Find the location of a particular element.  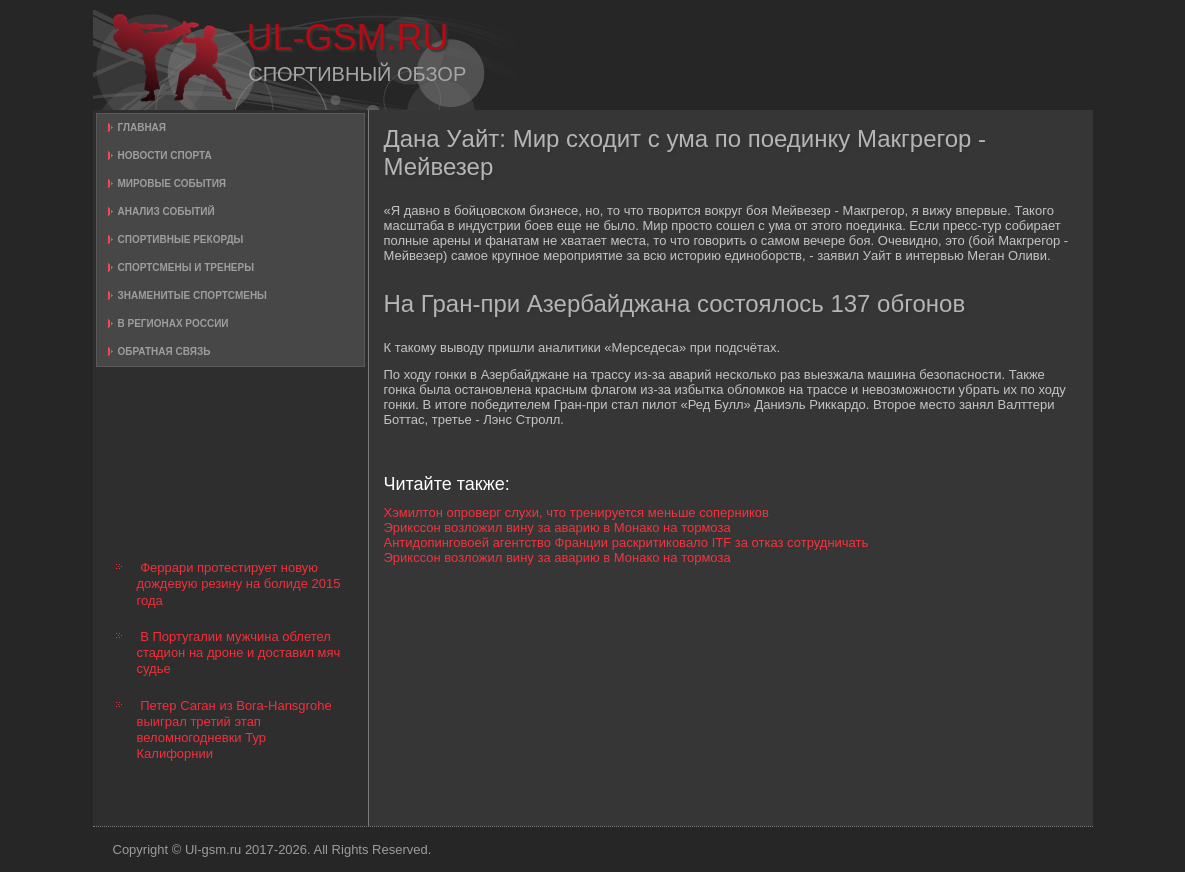

В Португалии мужчина облетел стадион на дроне и доставил мяч судье is located at coordinates (239, 653).